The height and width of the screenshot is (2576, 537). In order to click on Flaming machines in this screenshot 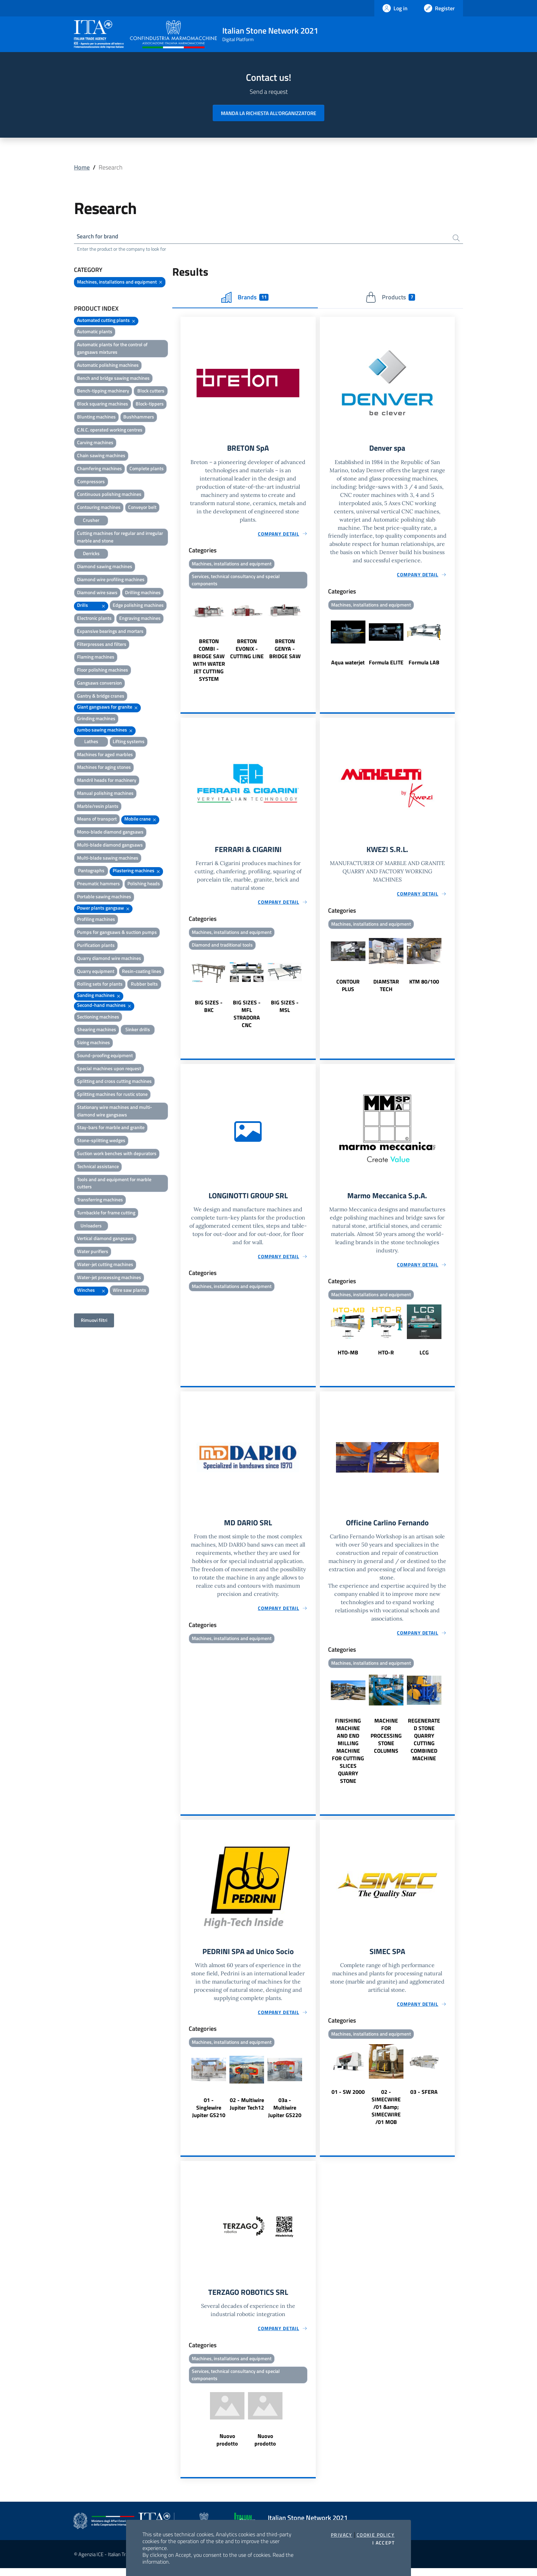, I will do `click(95, 658)`.